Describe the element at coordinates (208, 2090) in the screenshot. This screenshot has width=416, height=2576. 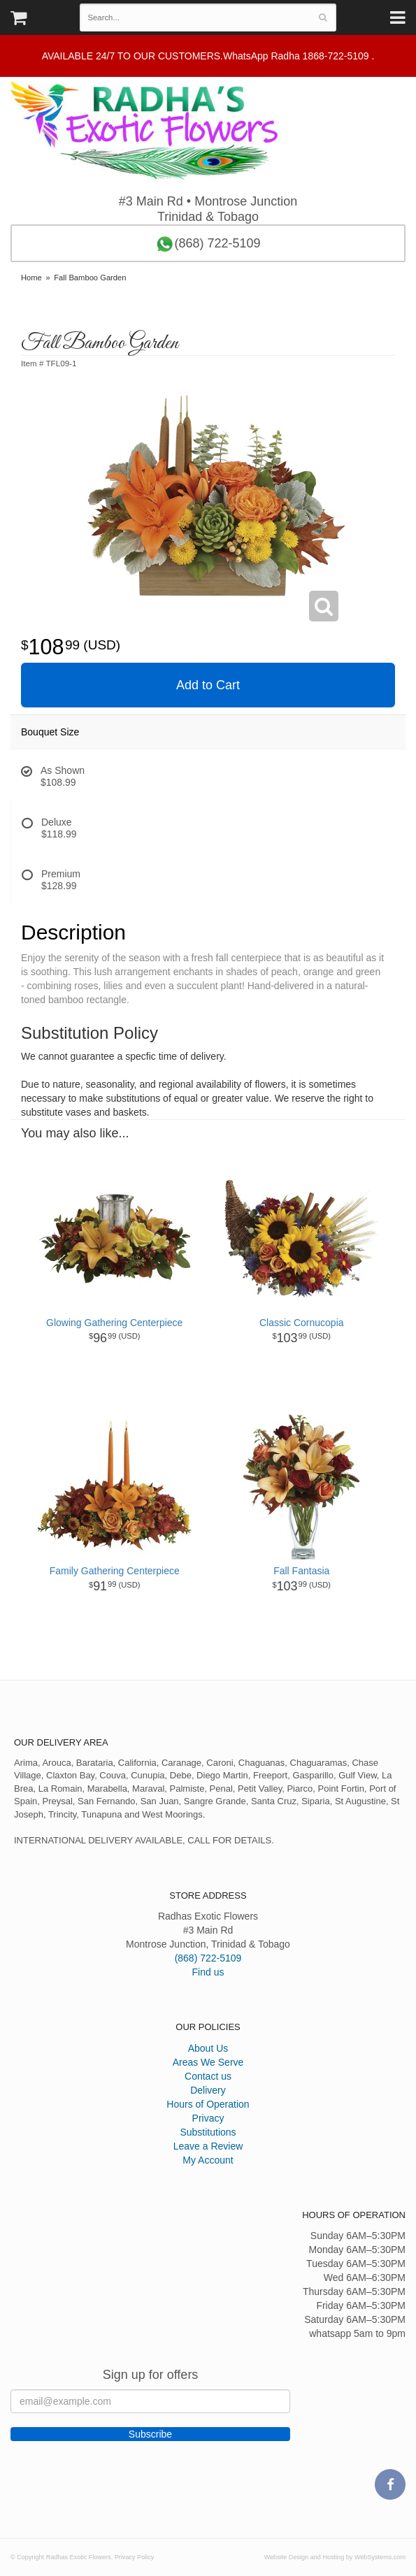
I see `Delivery` at that location.